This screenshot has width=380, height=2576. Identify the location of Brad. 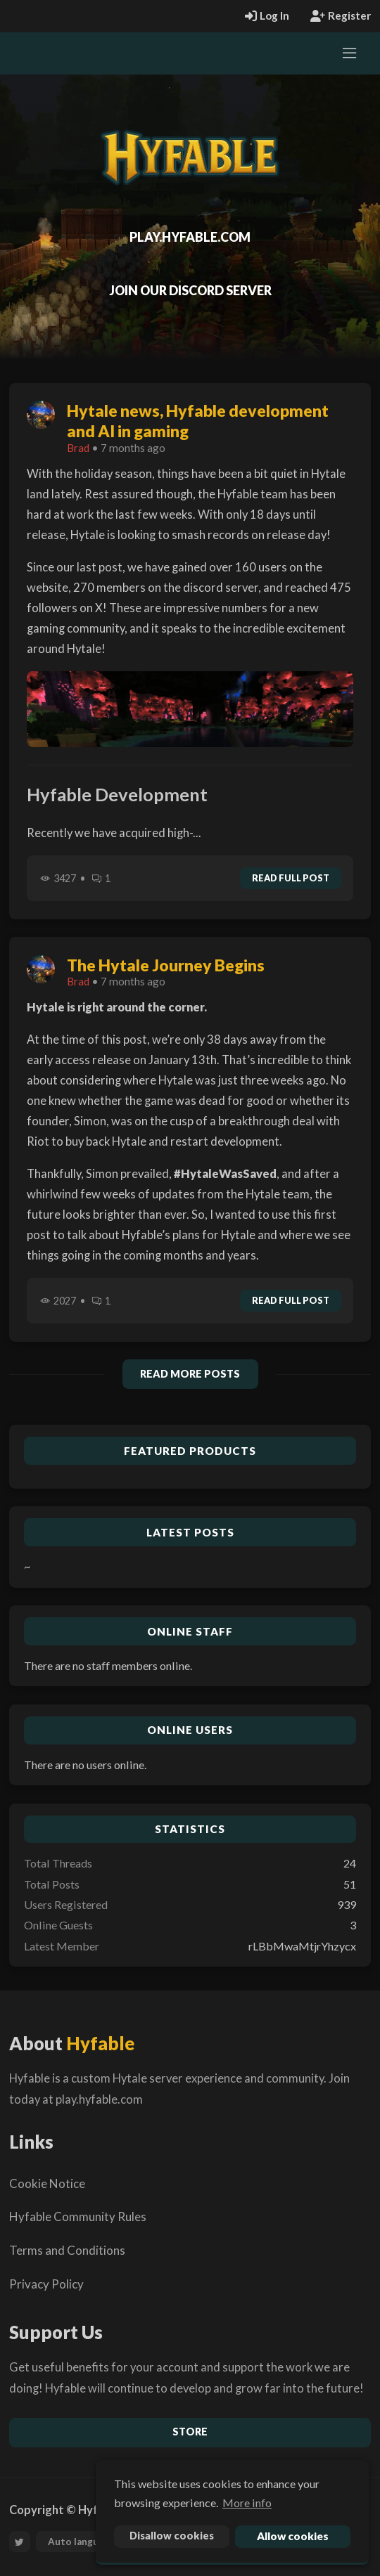
(78, 447).